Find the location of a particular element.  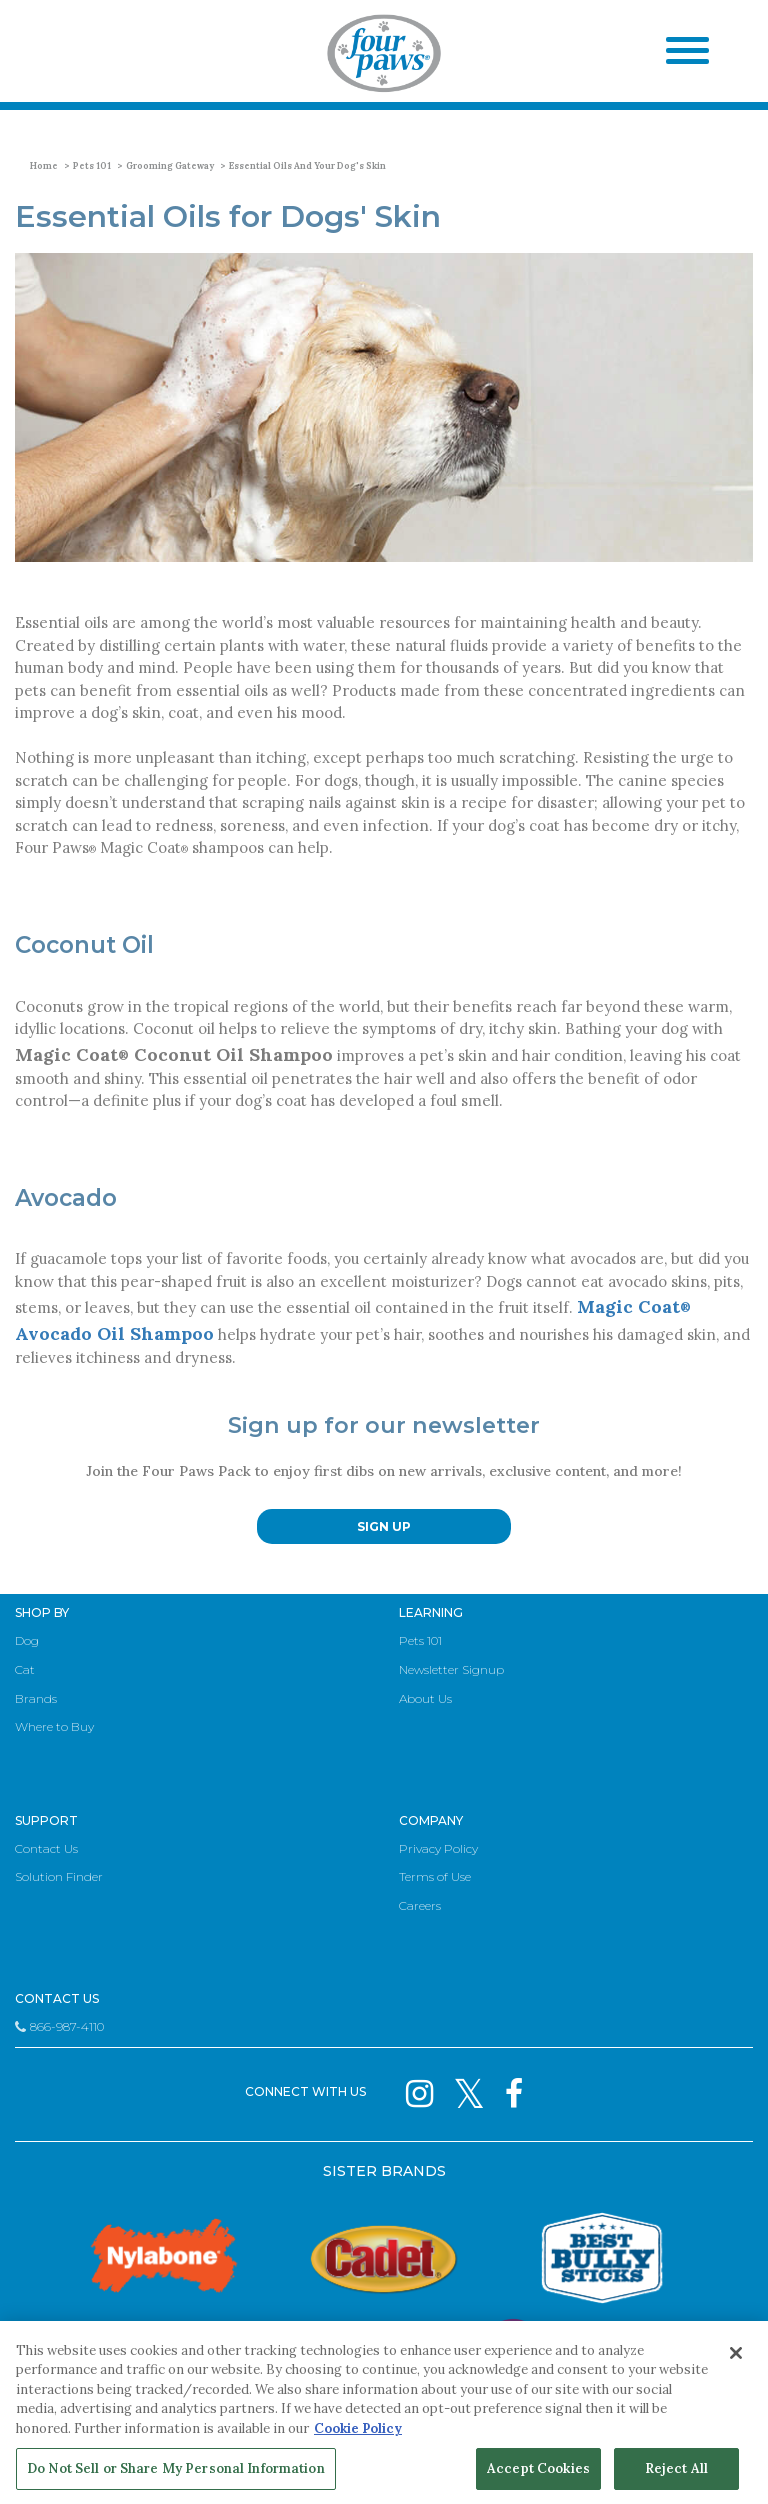

Where to Buy is located at coordinates (54, 1726).